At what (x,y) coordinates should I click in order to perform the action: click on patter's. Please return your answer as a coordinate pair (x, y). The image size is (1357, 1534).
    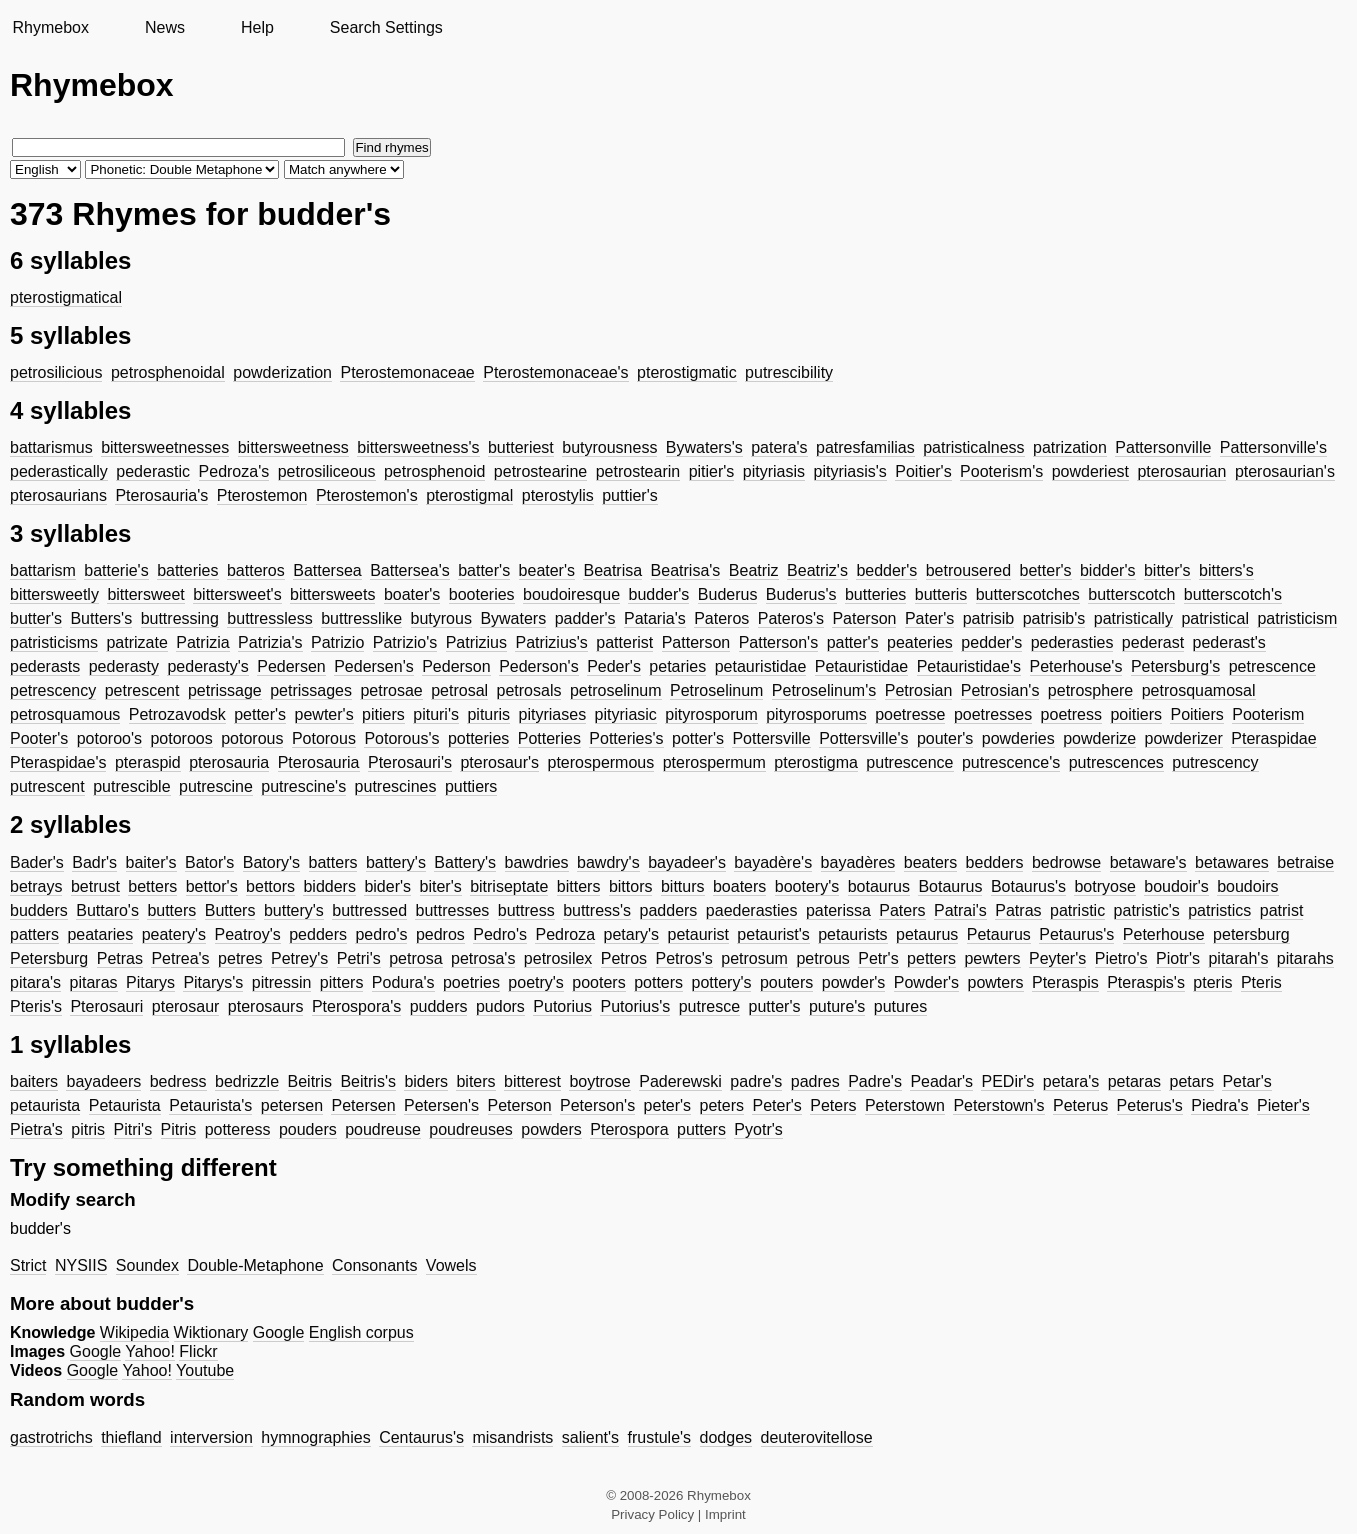
    Looking at the image, I should click on (853, 642).